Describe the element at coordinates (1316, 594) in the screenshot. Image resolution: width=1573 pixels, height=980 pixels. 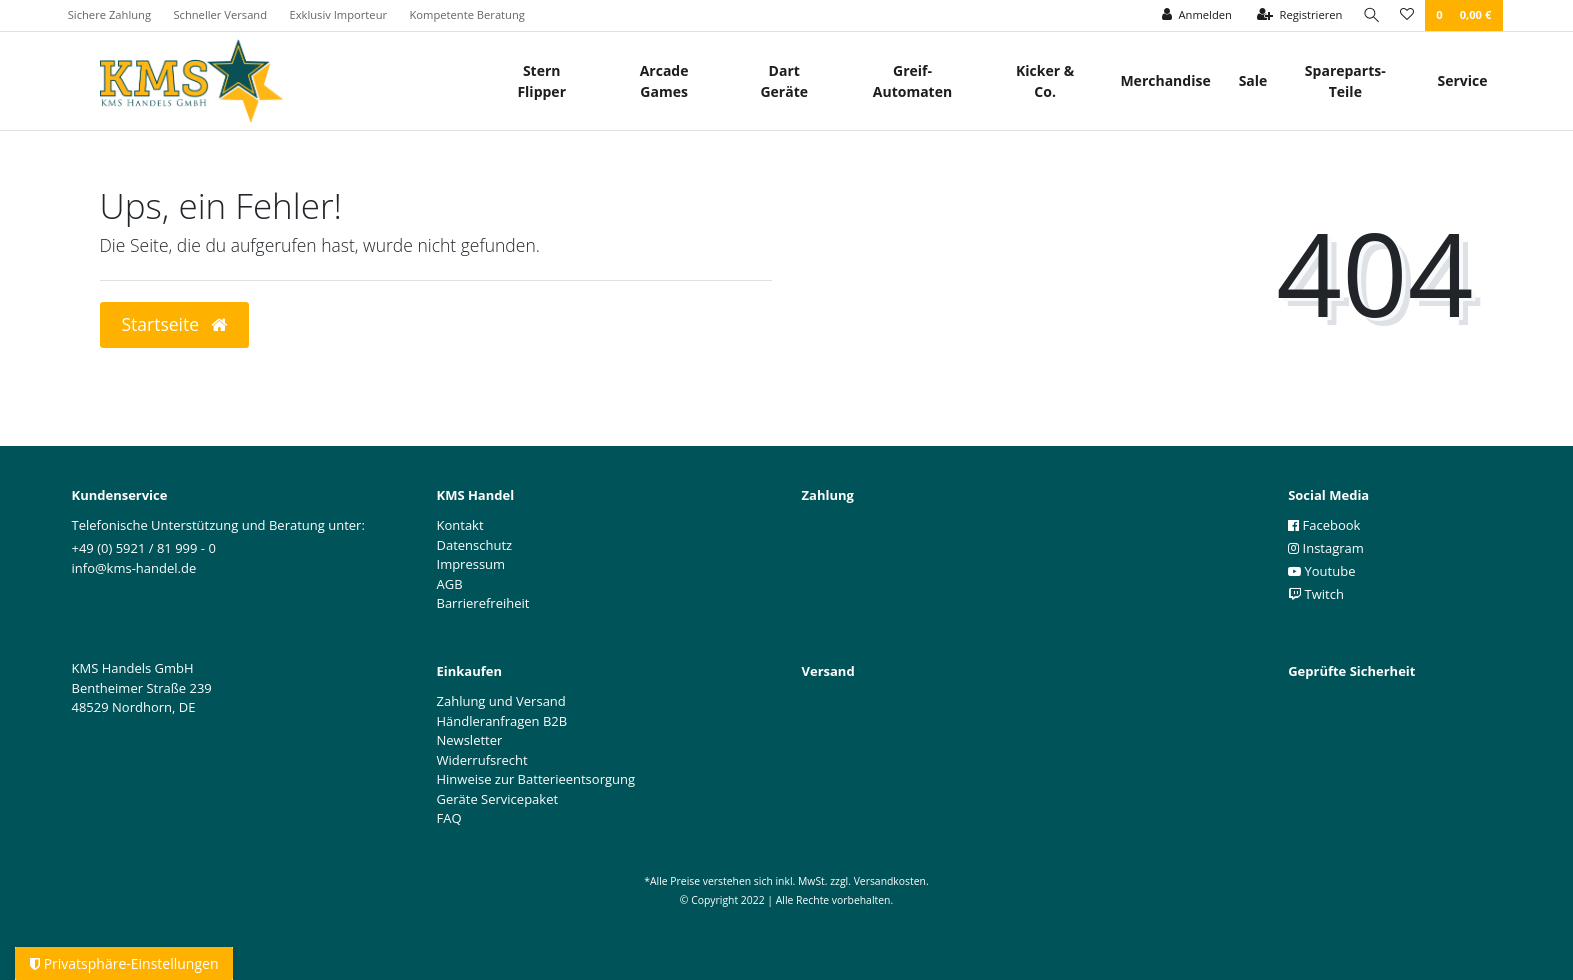
I see `Twitch` at that location.